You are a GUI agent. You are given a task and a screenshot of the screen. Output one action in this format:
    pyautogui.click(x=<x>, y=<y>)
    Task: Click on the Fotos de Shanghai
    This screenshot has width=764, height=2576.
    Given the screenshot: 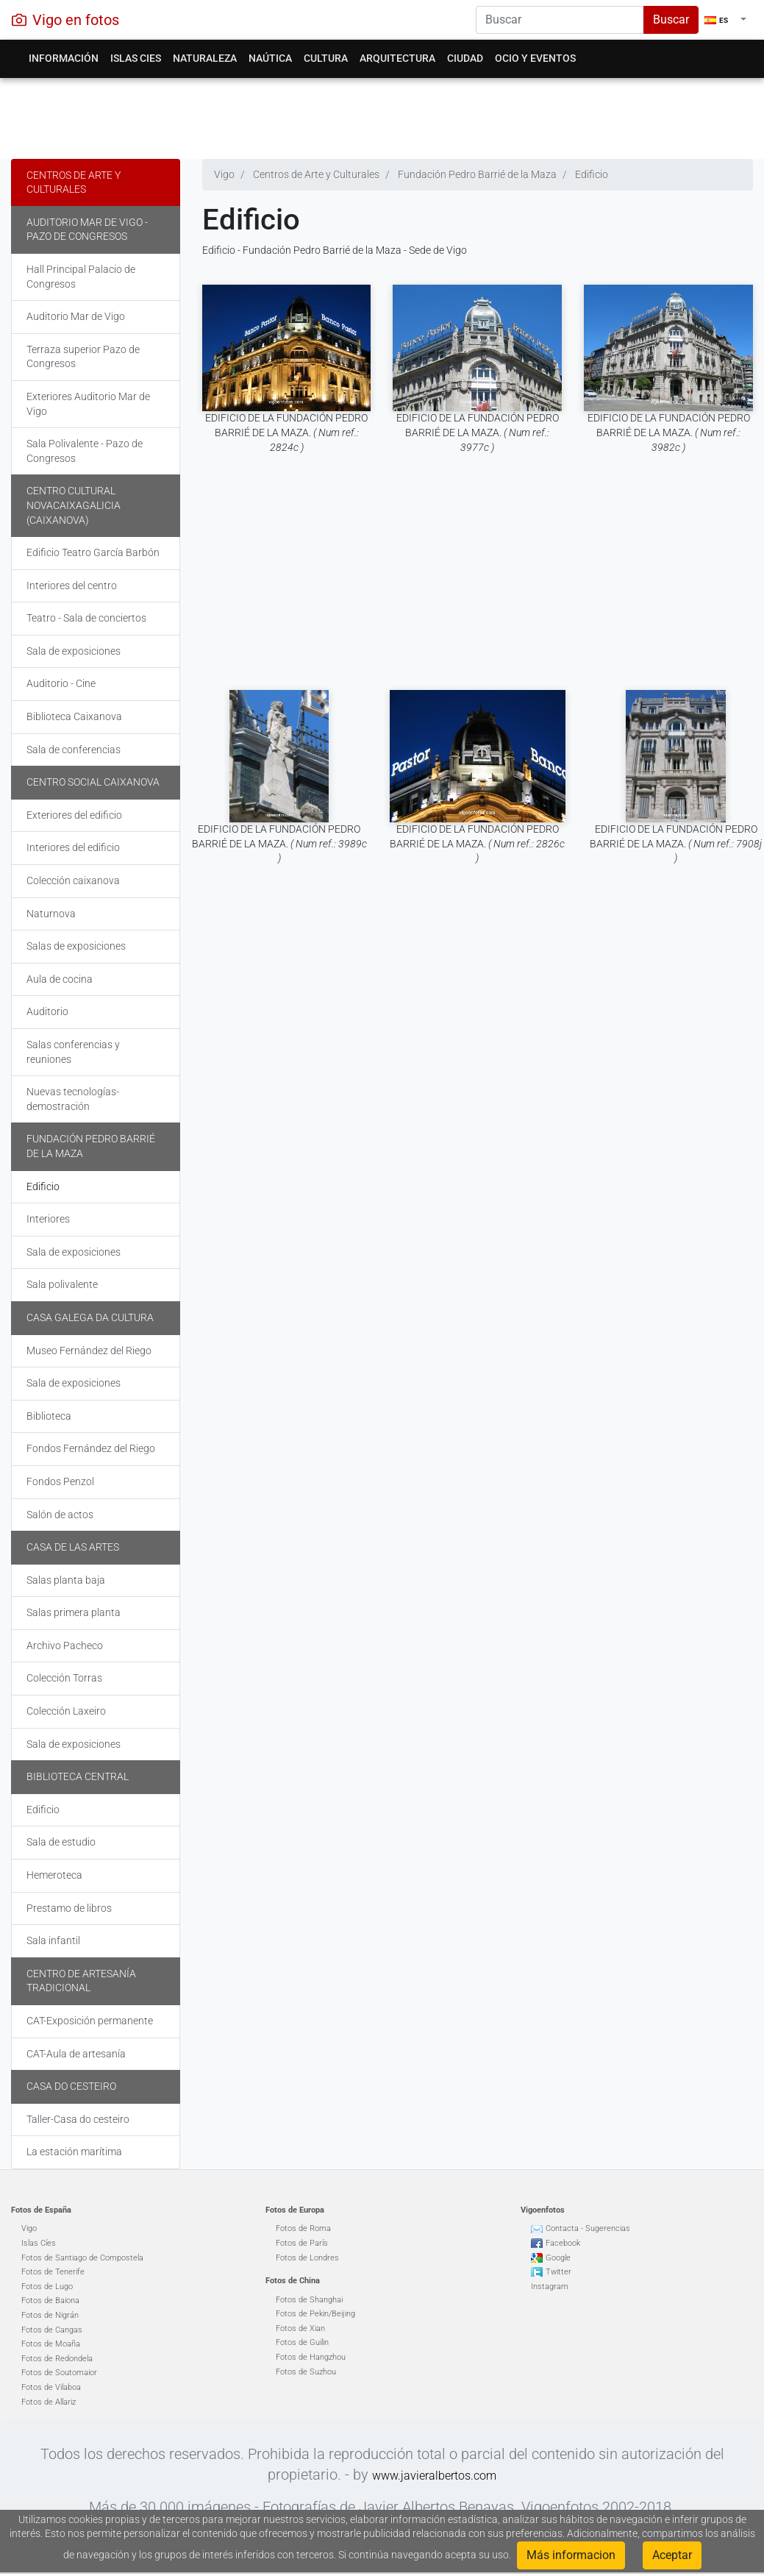 What is the action you would take?
    pyautogui.click(x=309, y=2300)
    